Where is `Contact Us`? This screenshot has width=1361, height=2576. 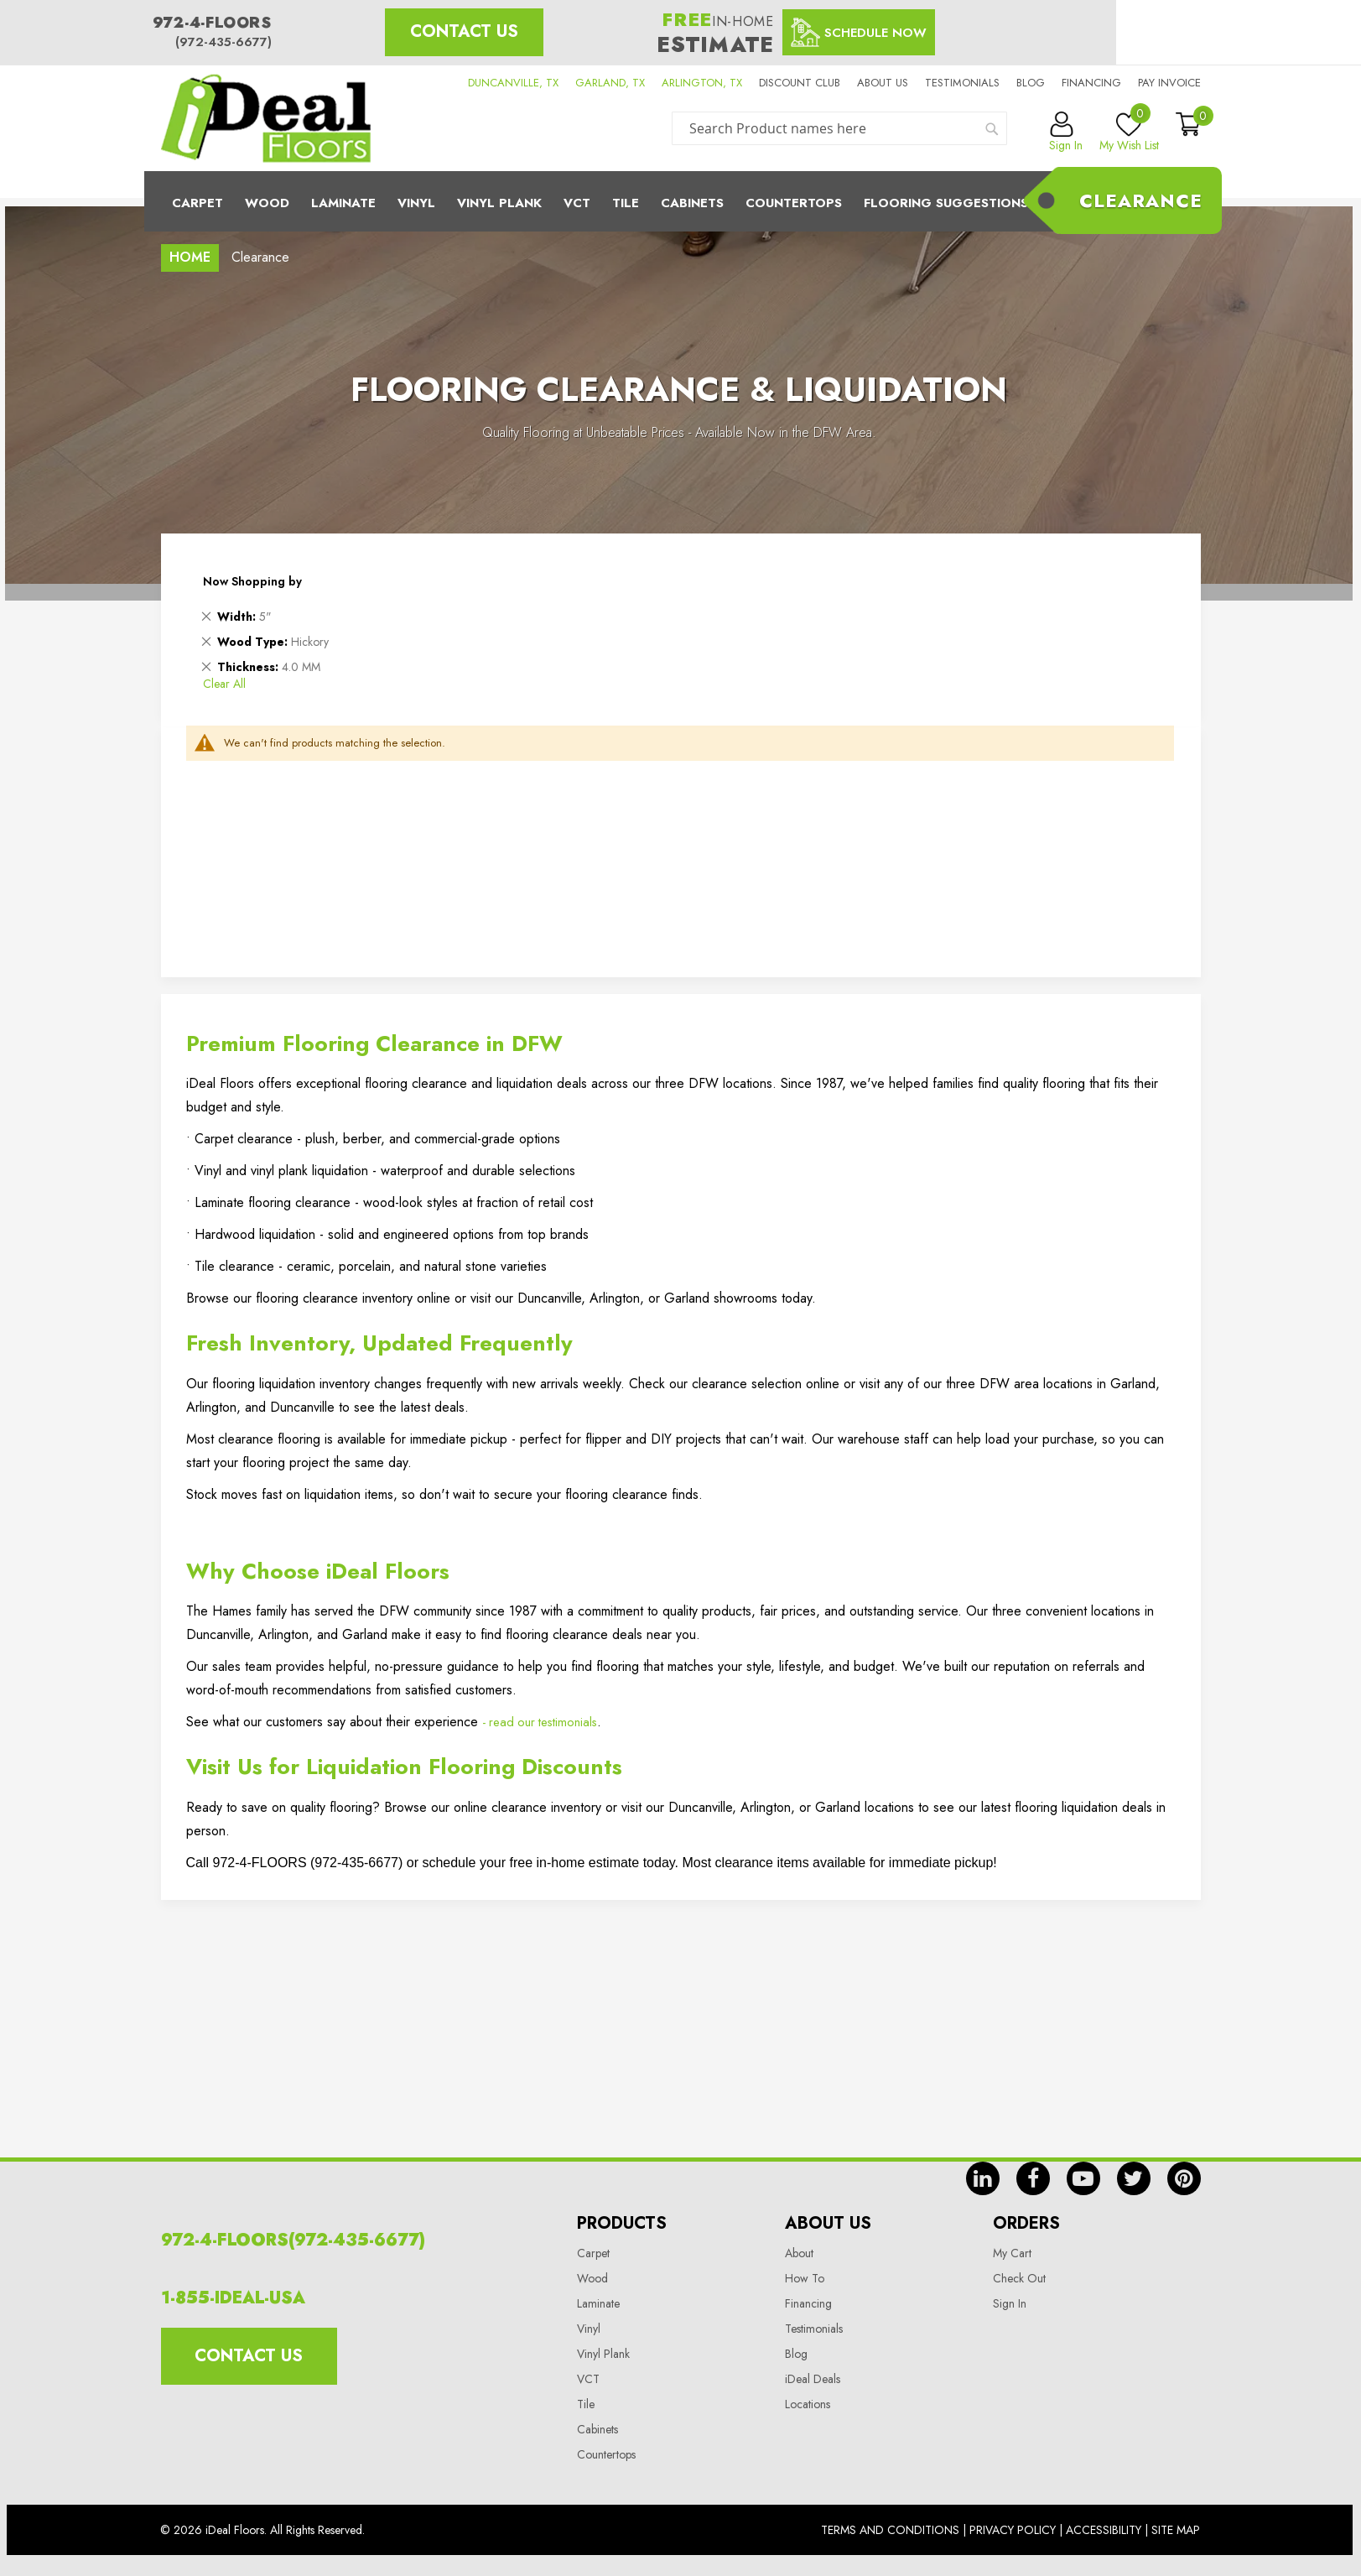 Contact Us is located at coordinates (464, 31).